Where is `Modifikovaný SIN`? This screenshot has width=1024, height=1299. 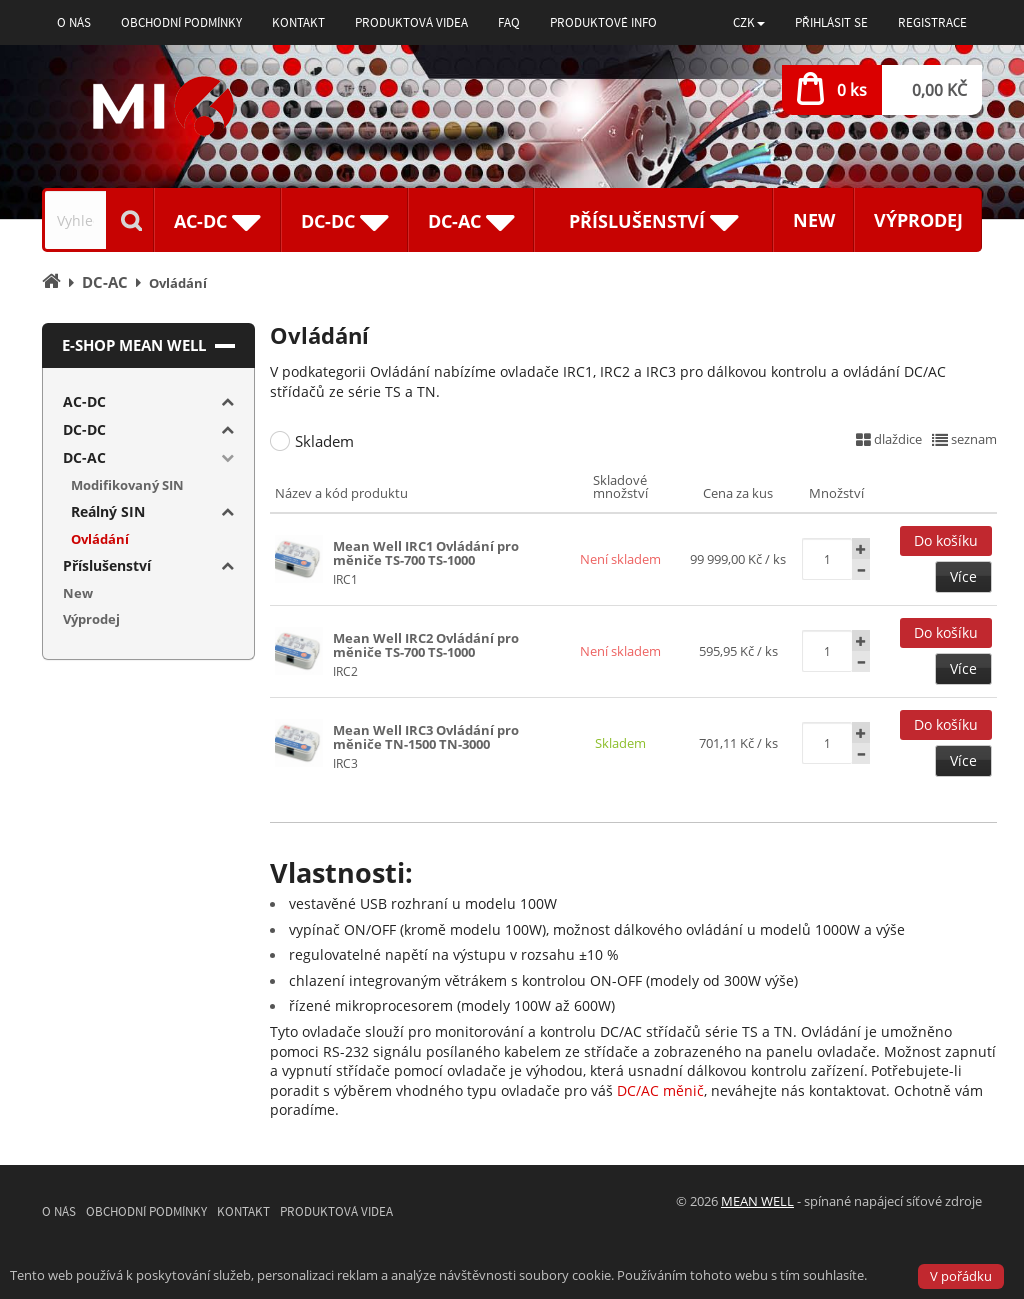
Modifikovaný SIN is located at coordinates (127, 485).